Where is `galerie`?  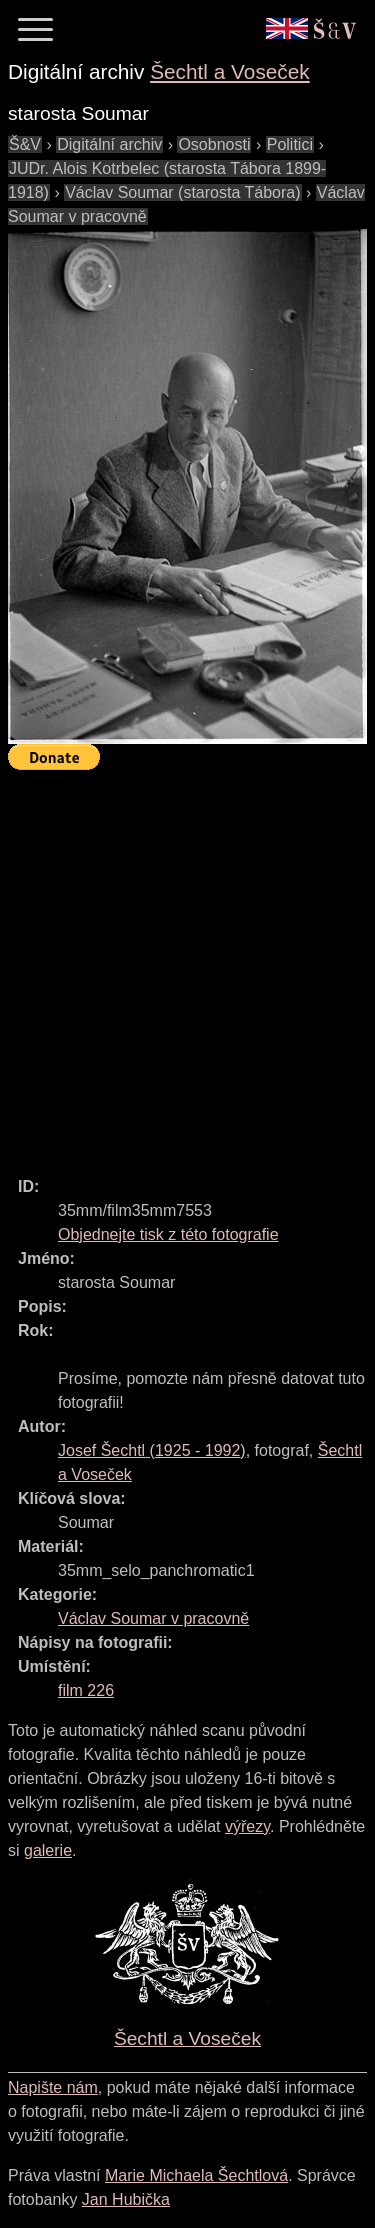 galerie is located at coordinates (48, 1850).